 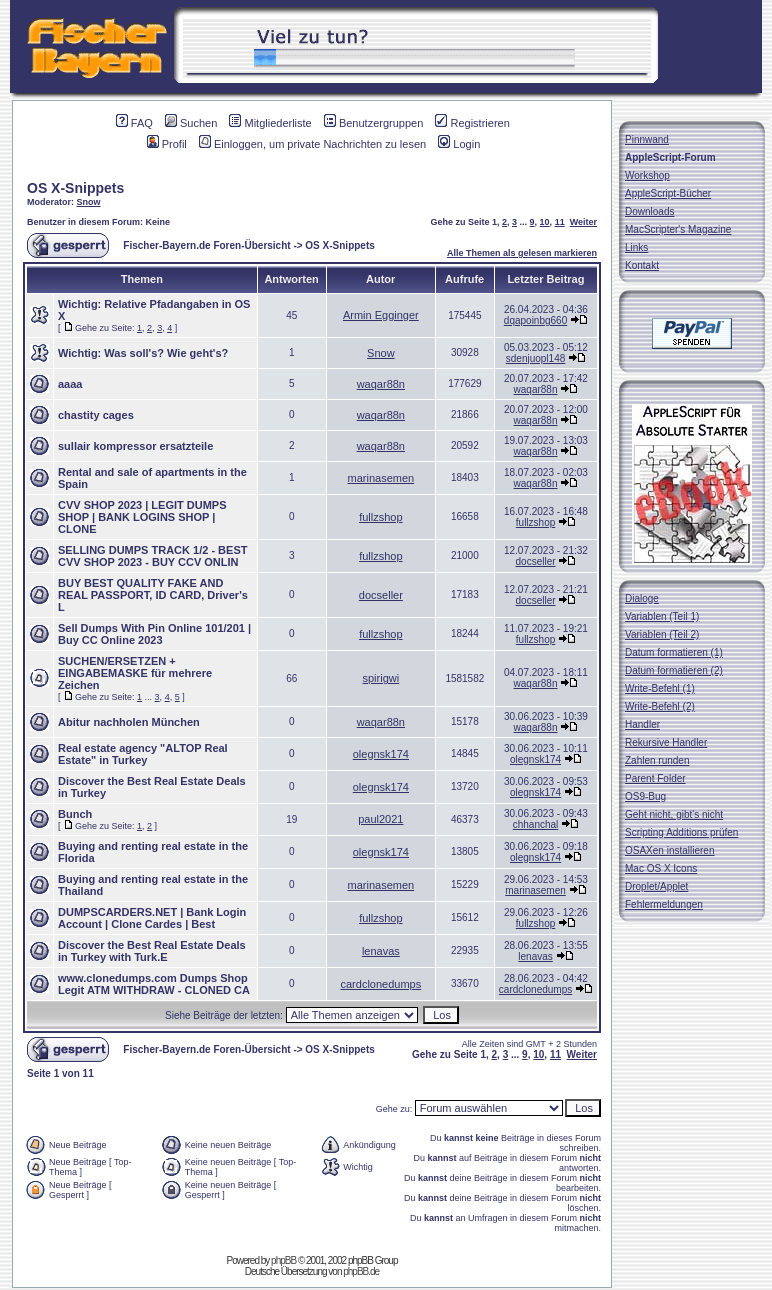 I want to click on Mitgliederliste, so click(x=270, y=123).